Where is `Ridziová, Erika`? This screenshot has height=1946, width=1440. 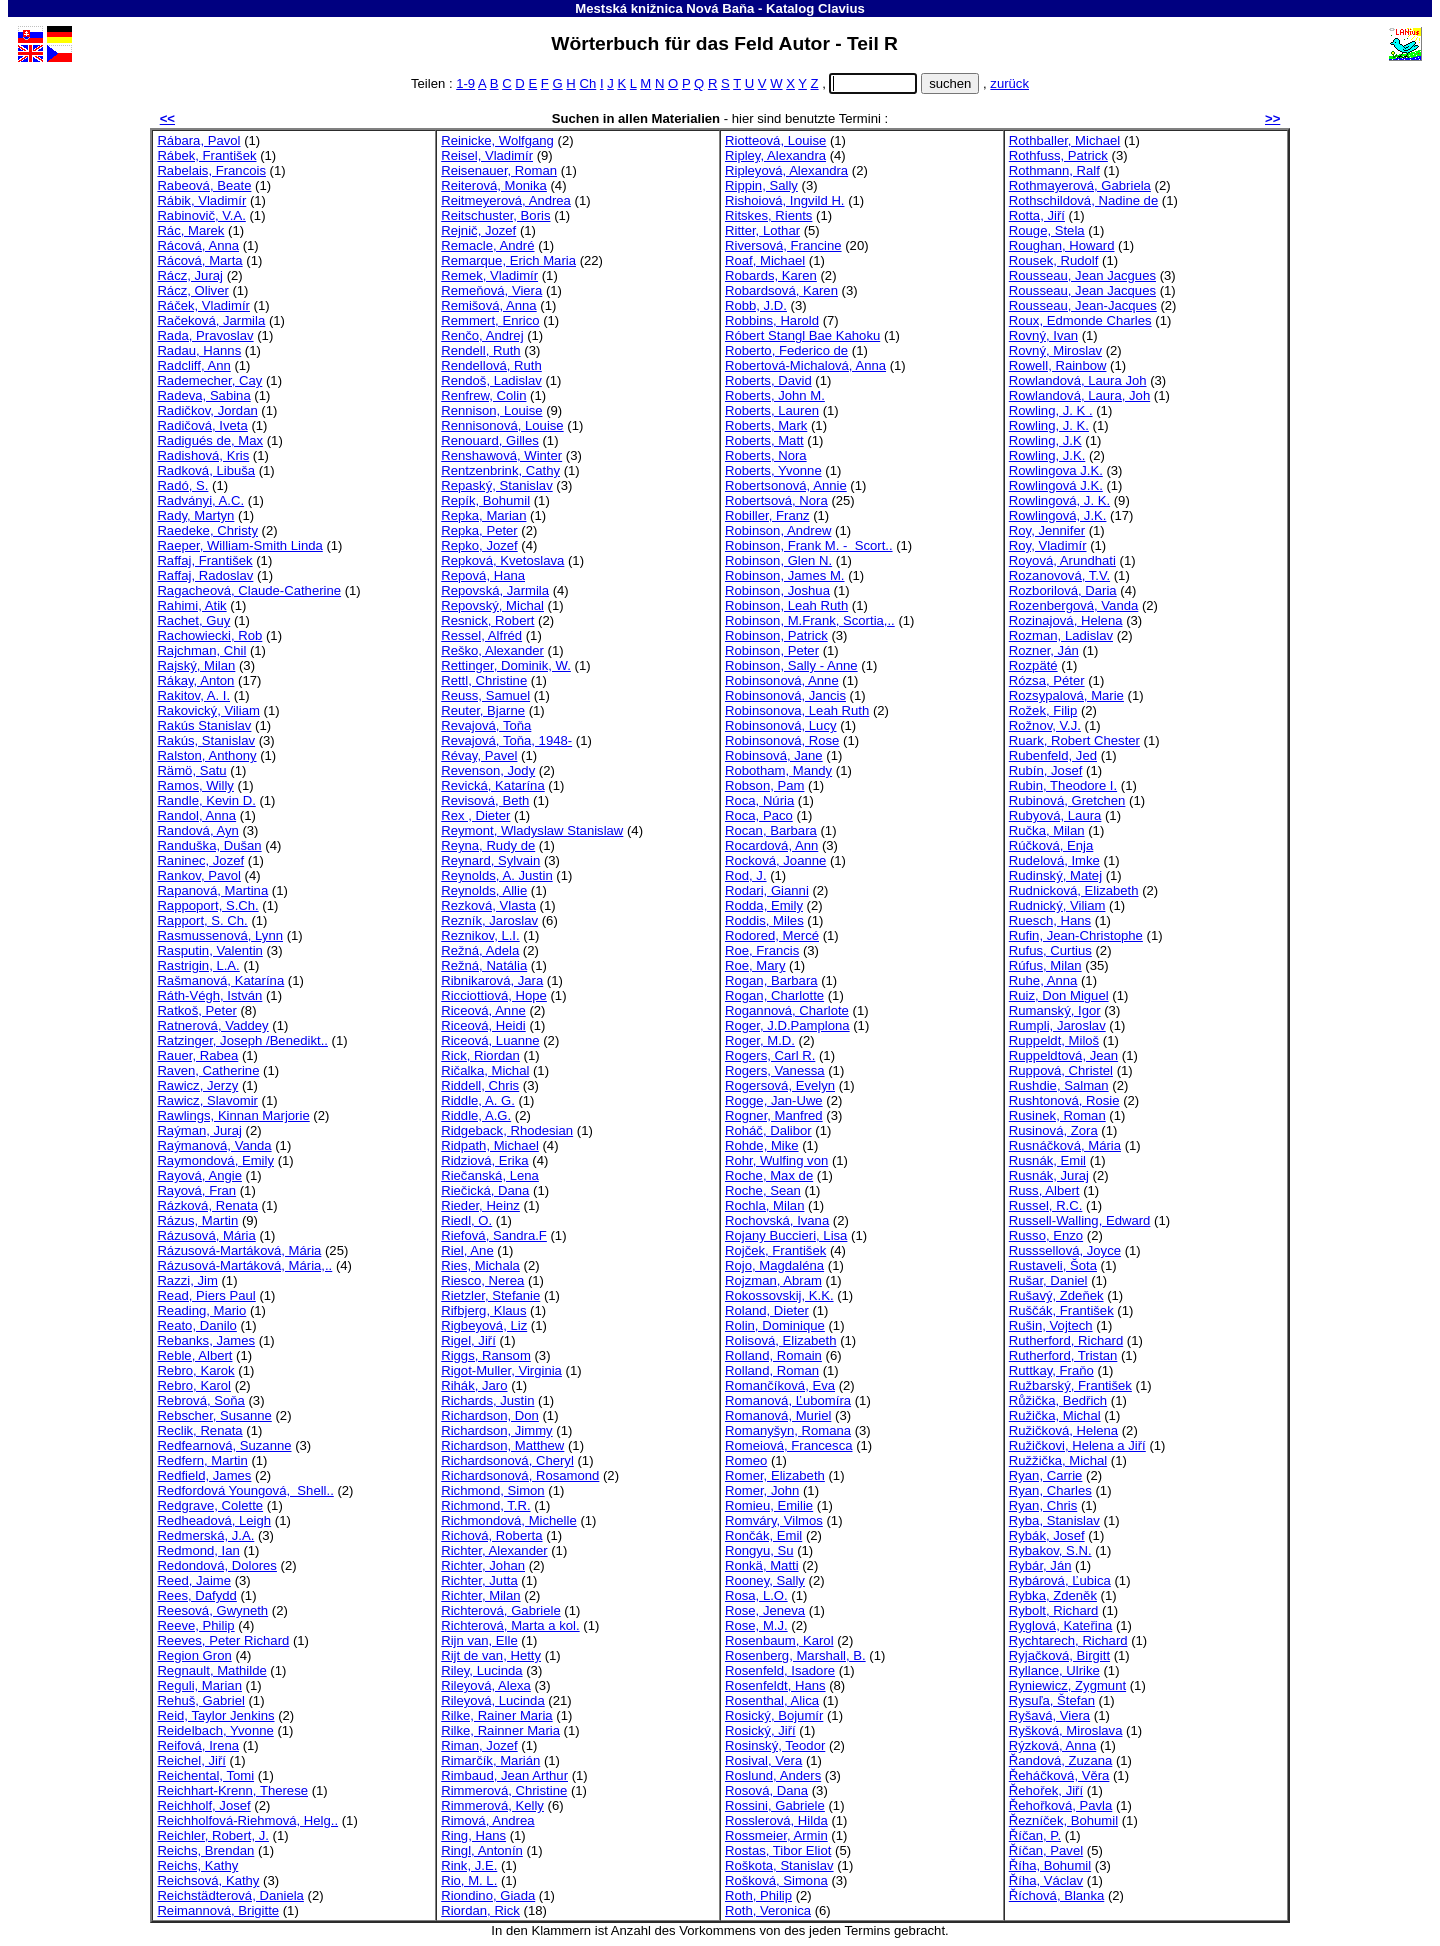
Ridziová, Erika is located at coordinates (484, 1160).